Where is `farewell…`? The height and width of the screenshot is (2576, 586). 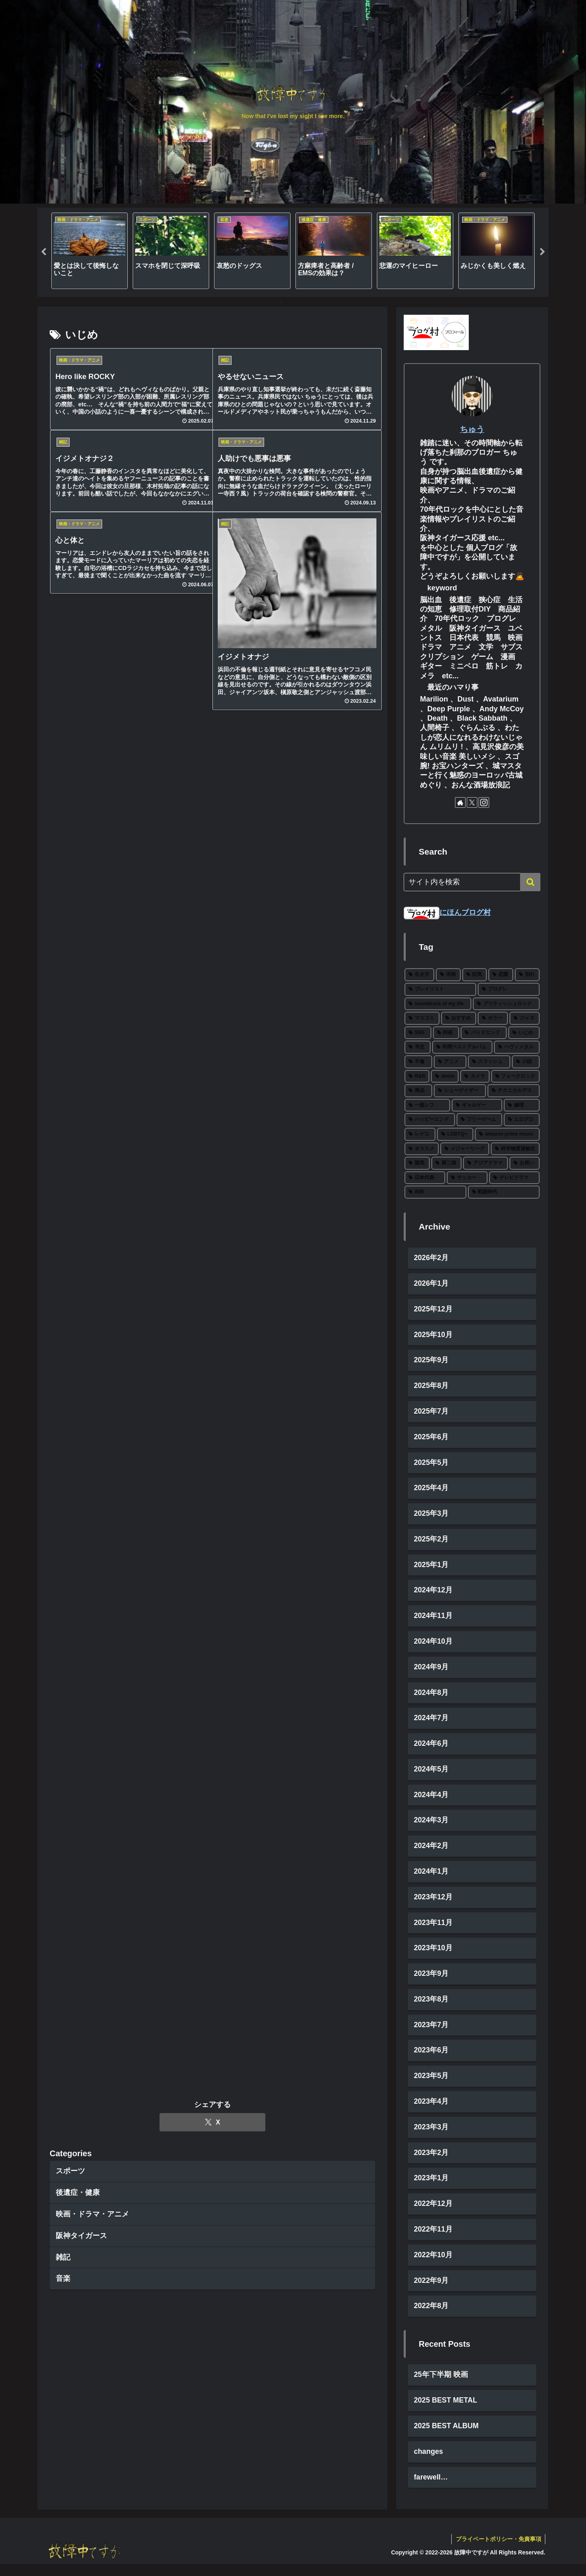
farewell… is located at coordinates (431, 2489).